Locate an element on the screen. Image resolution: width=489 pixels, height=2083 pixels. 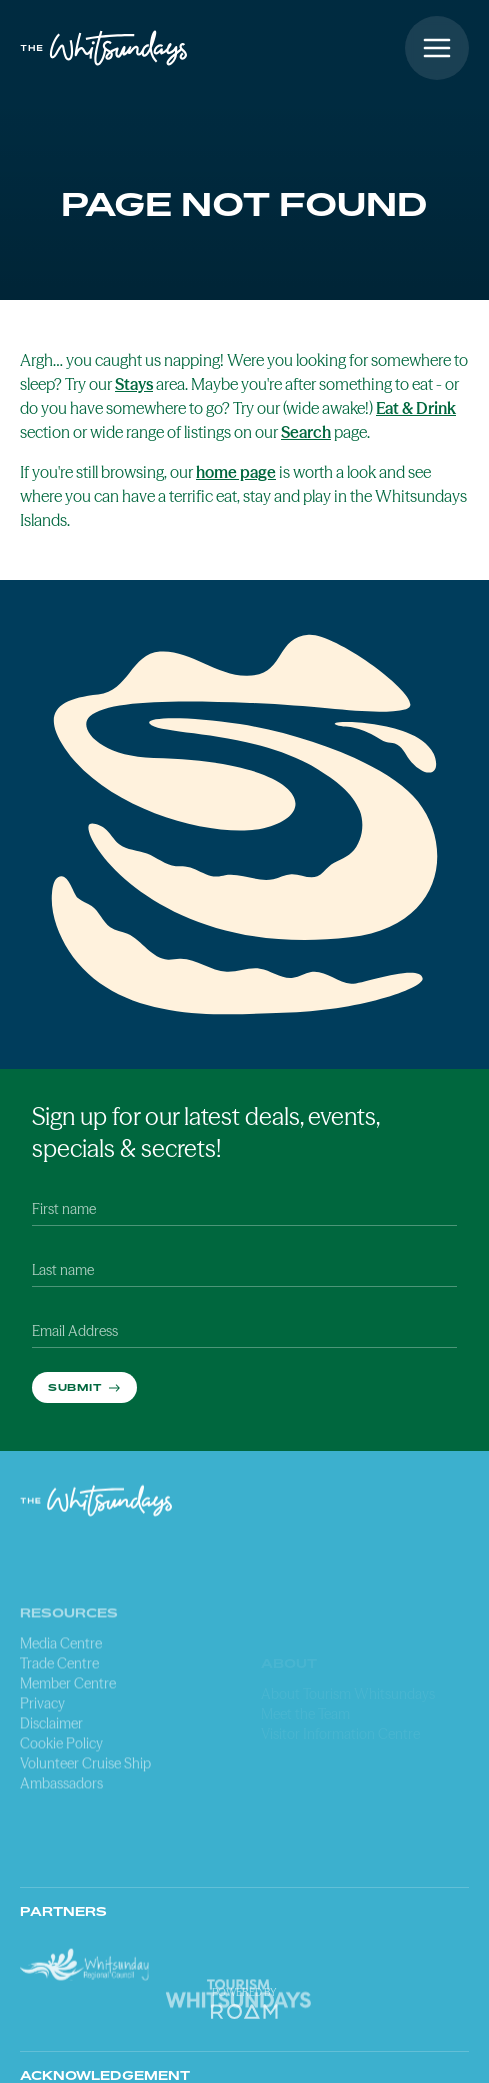
Trade Centre is located at coordinates (59, 1714).